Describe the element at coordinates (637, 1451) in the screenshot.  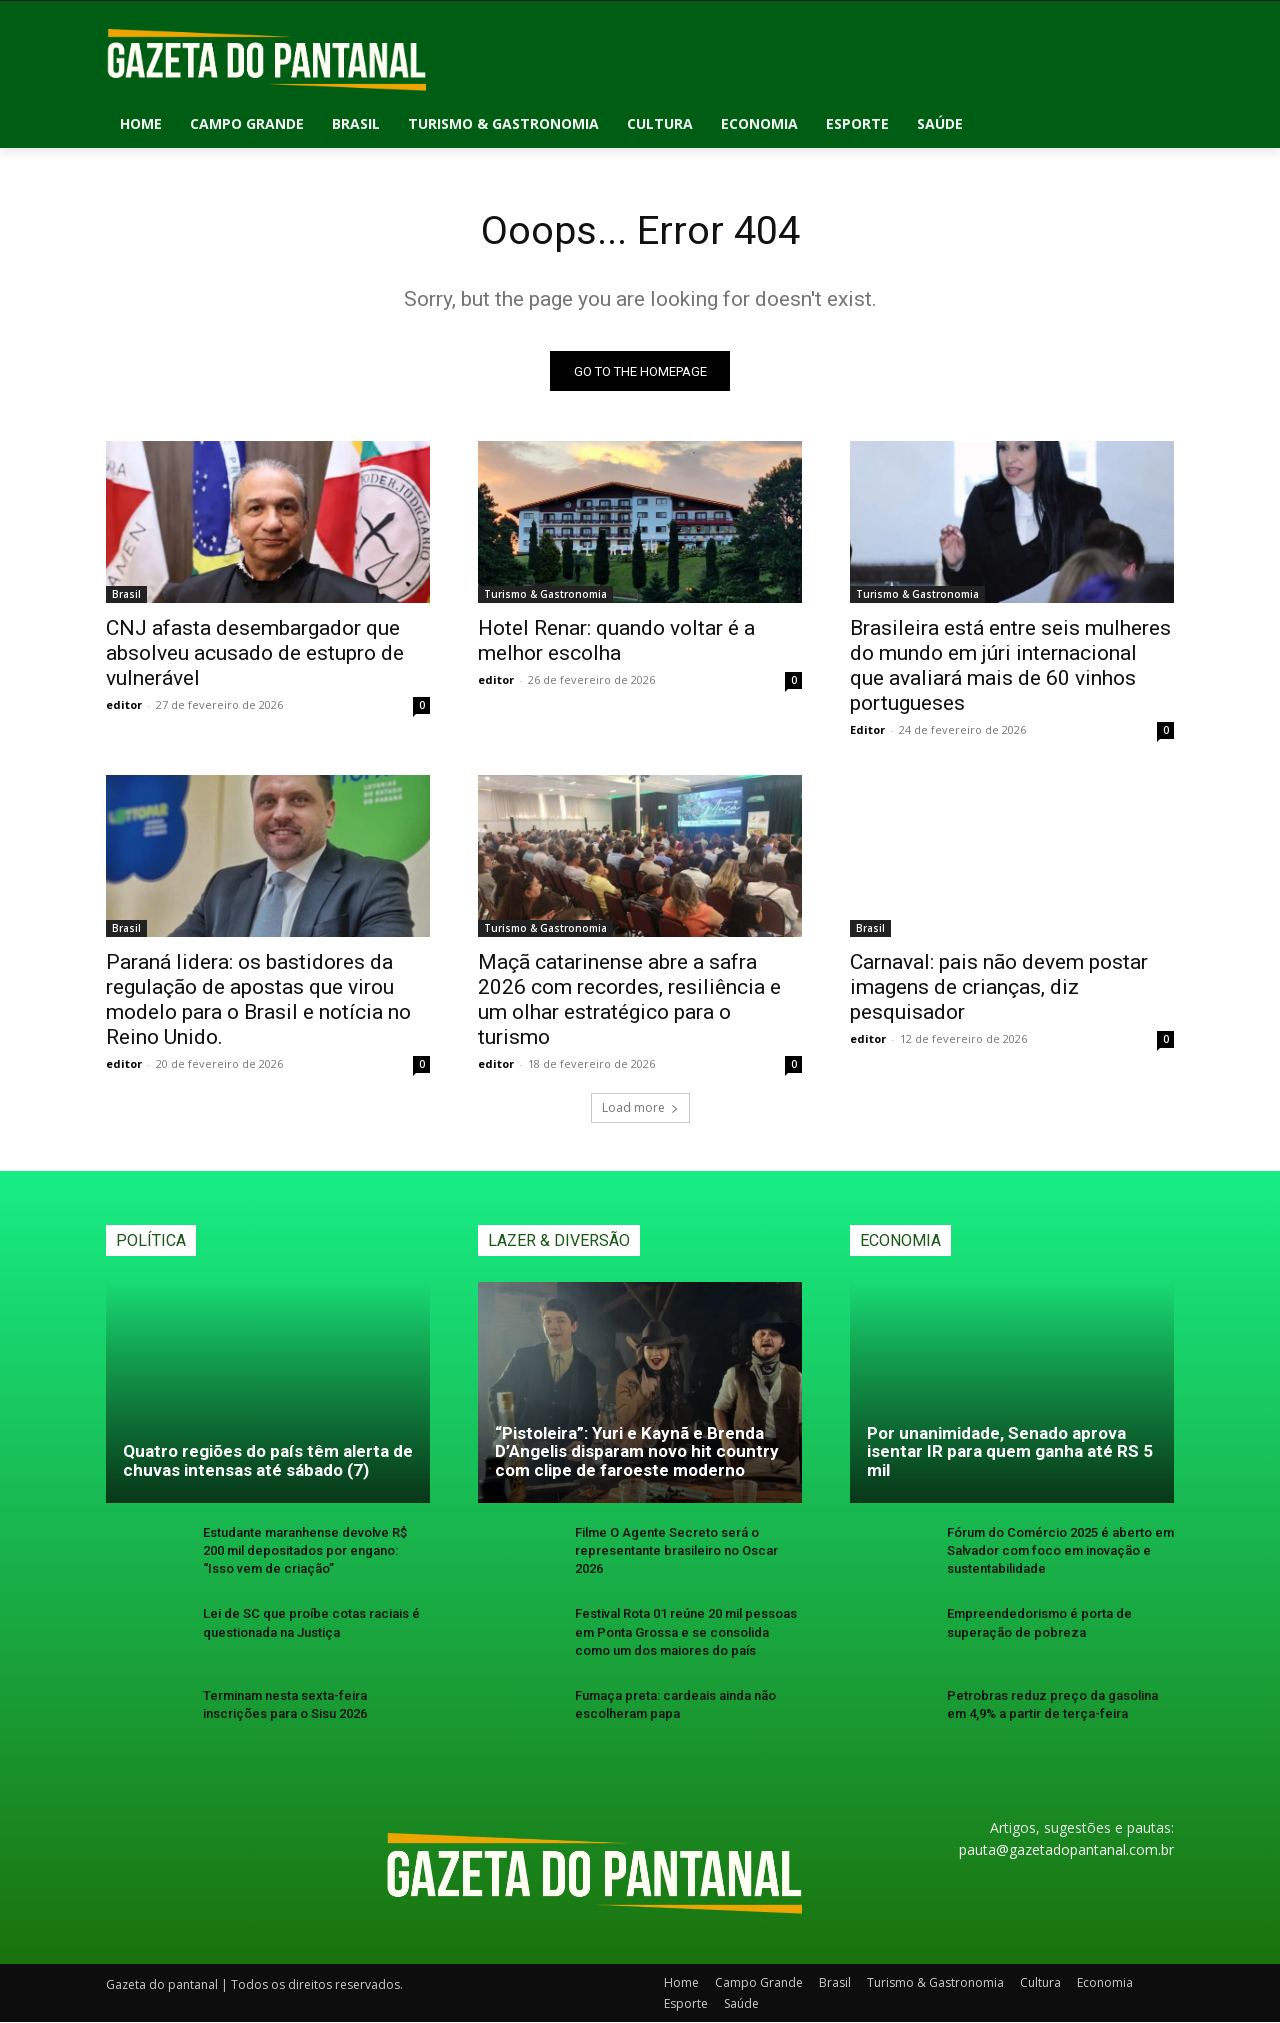
I see `“Pistoleira”: Yuri e Kaynã e Brenda D’Angelis disparam novo hit country com clipe de faroeste moderno` at that location.